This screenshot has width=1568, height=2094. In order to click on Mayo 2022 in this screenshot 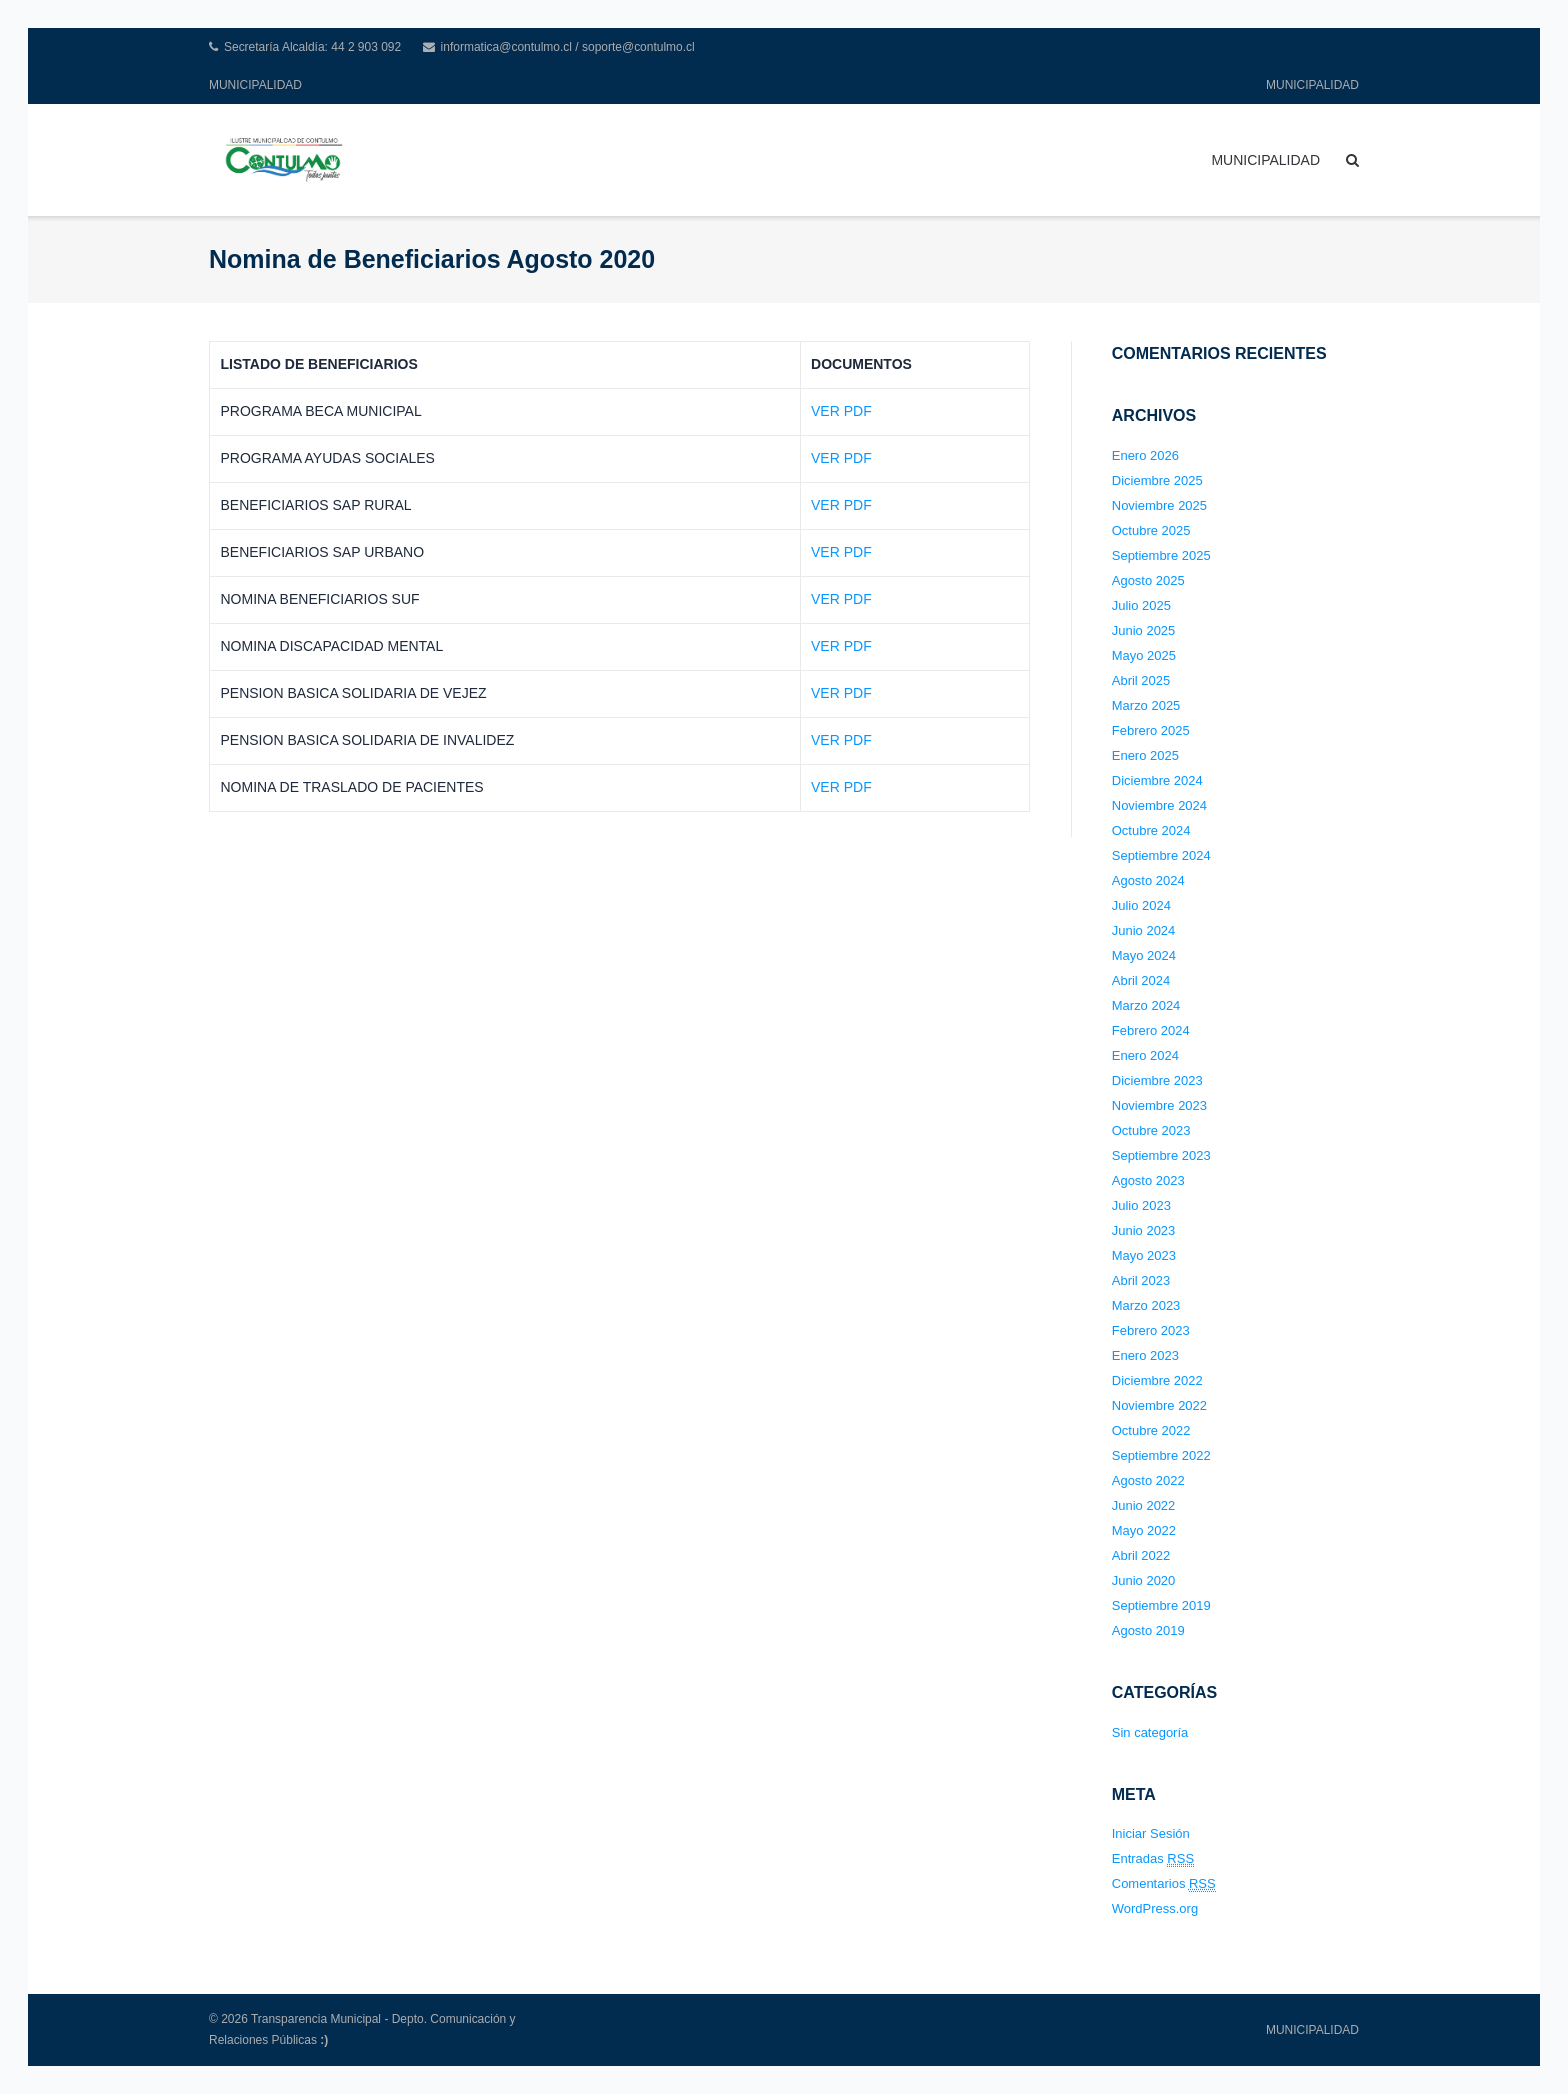, I will do `click(1144, 1530)`.